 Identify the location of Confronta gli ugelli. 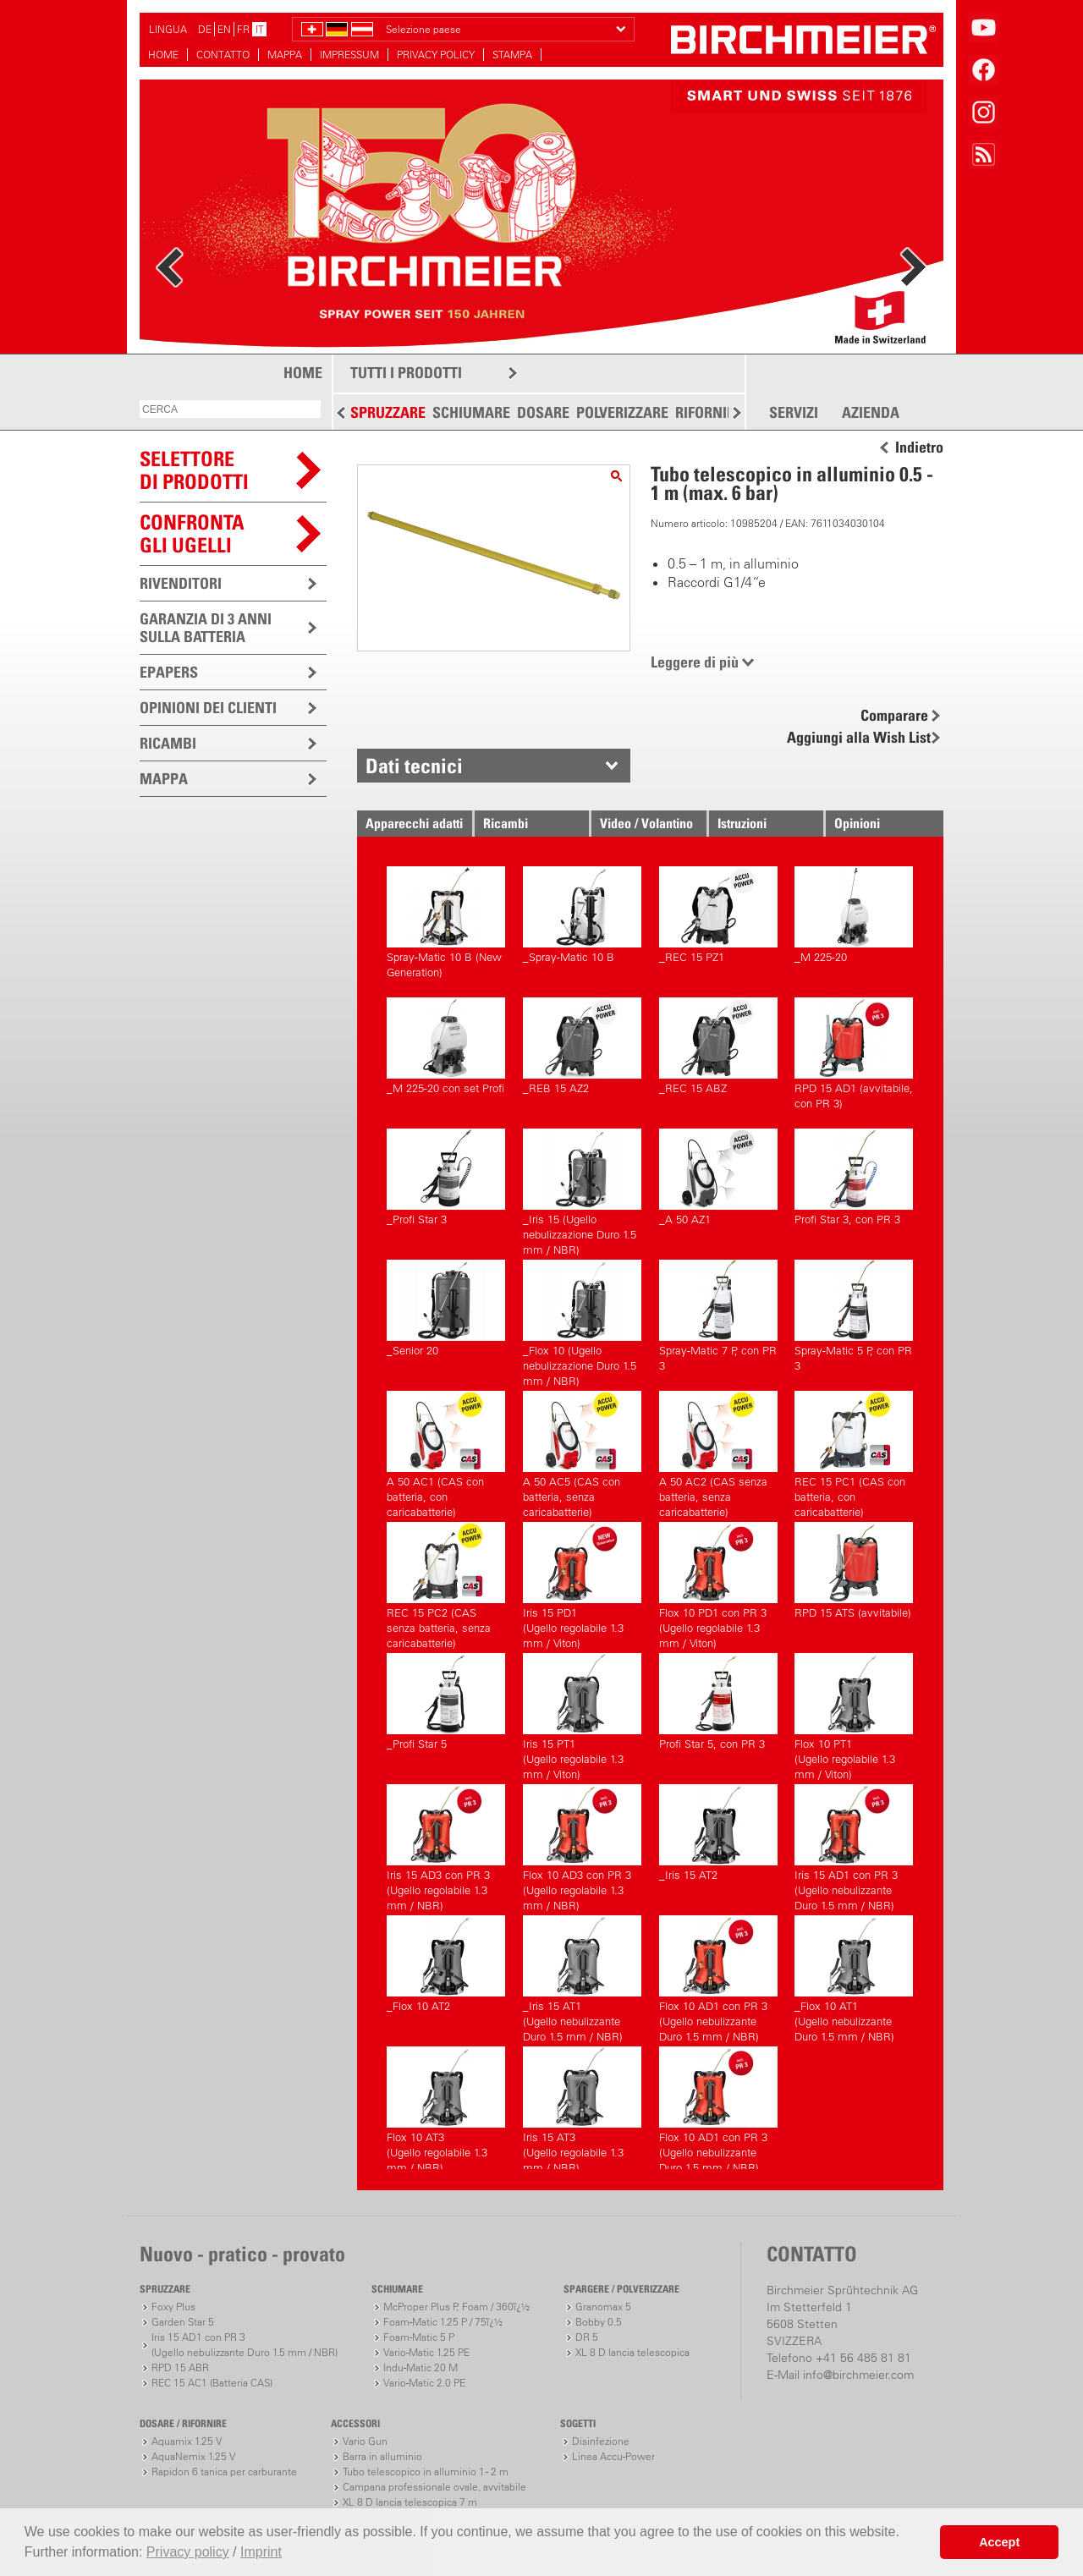
(192, 533).